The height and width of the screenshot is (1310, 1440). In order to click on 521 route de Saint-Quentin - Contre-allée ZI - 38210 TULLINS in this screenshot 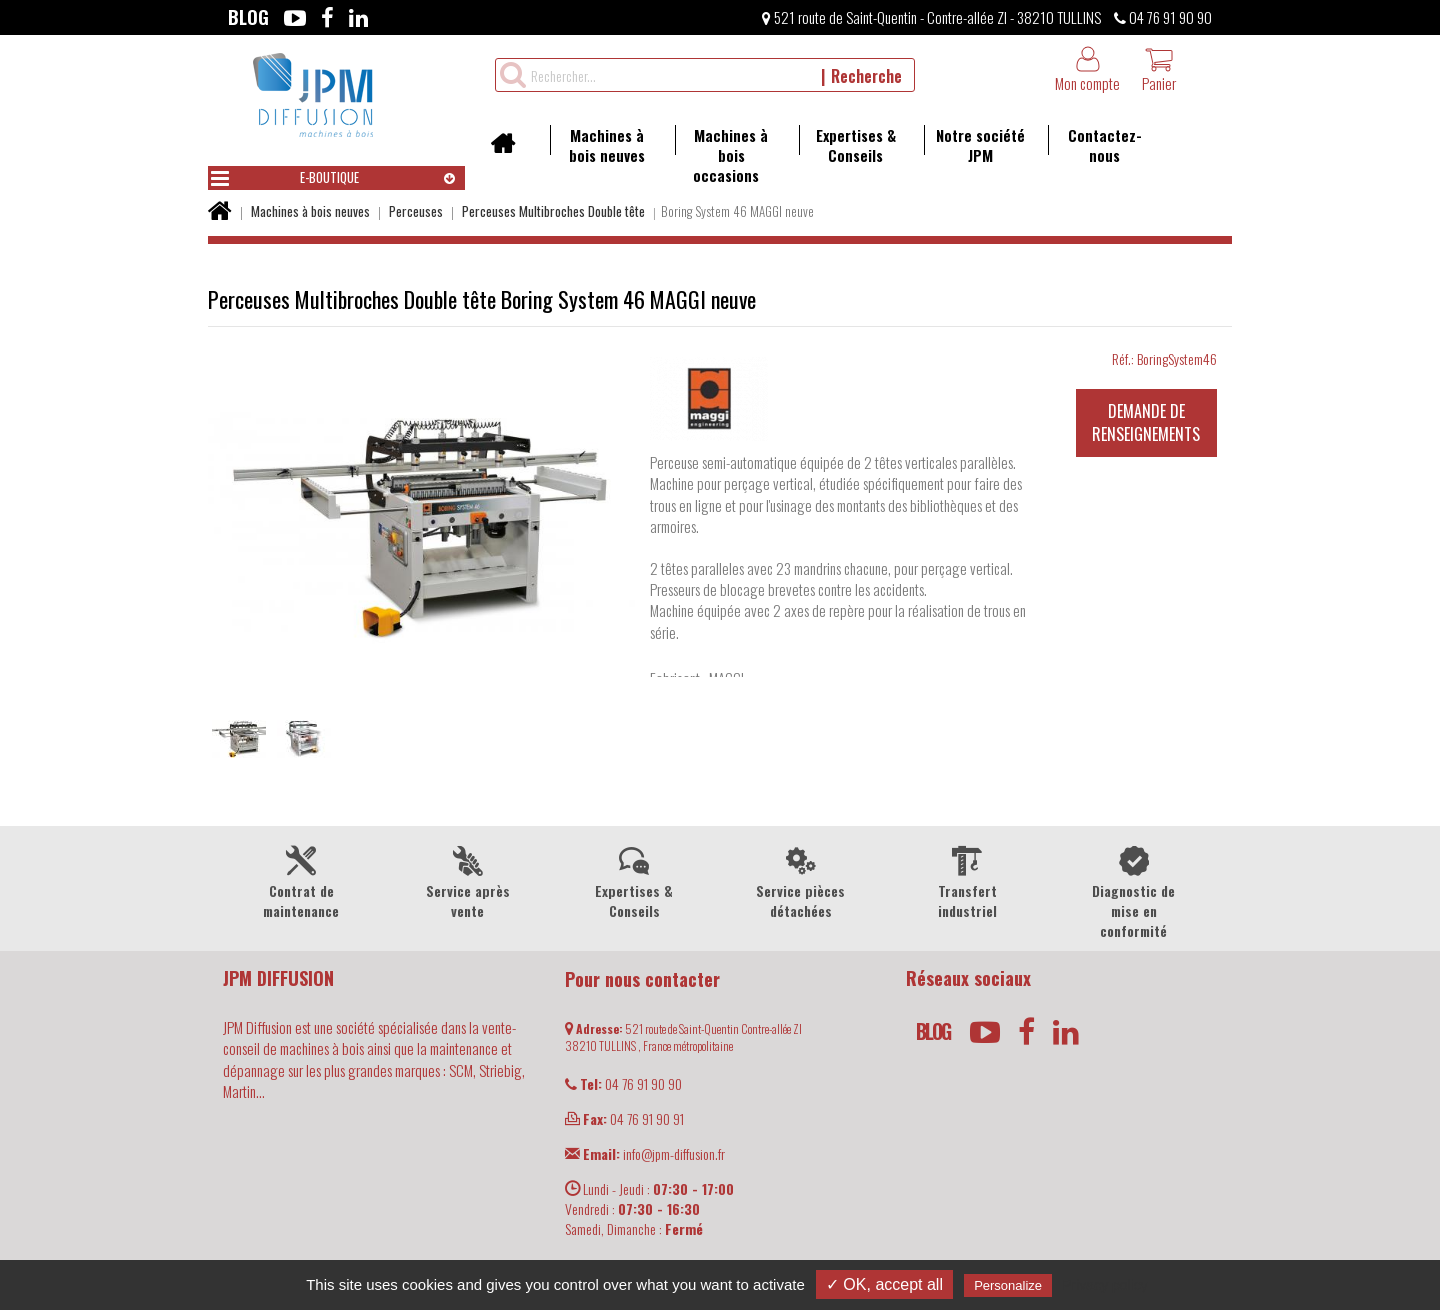, I will do `click(931, 17)`.